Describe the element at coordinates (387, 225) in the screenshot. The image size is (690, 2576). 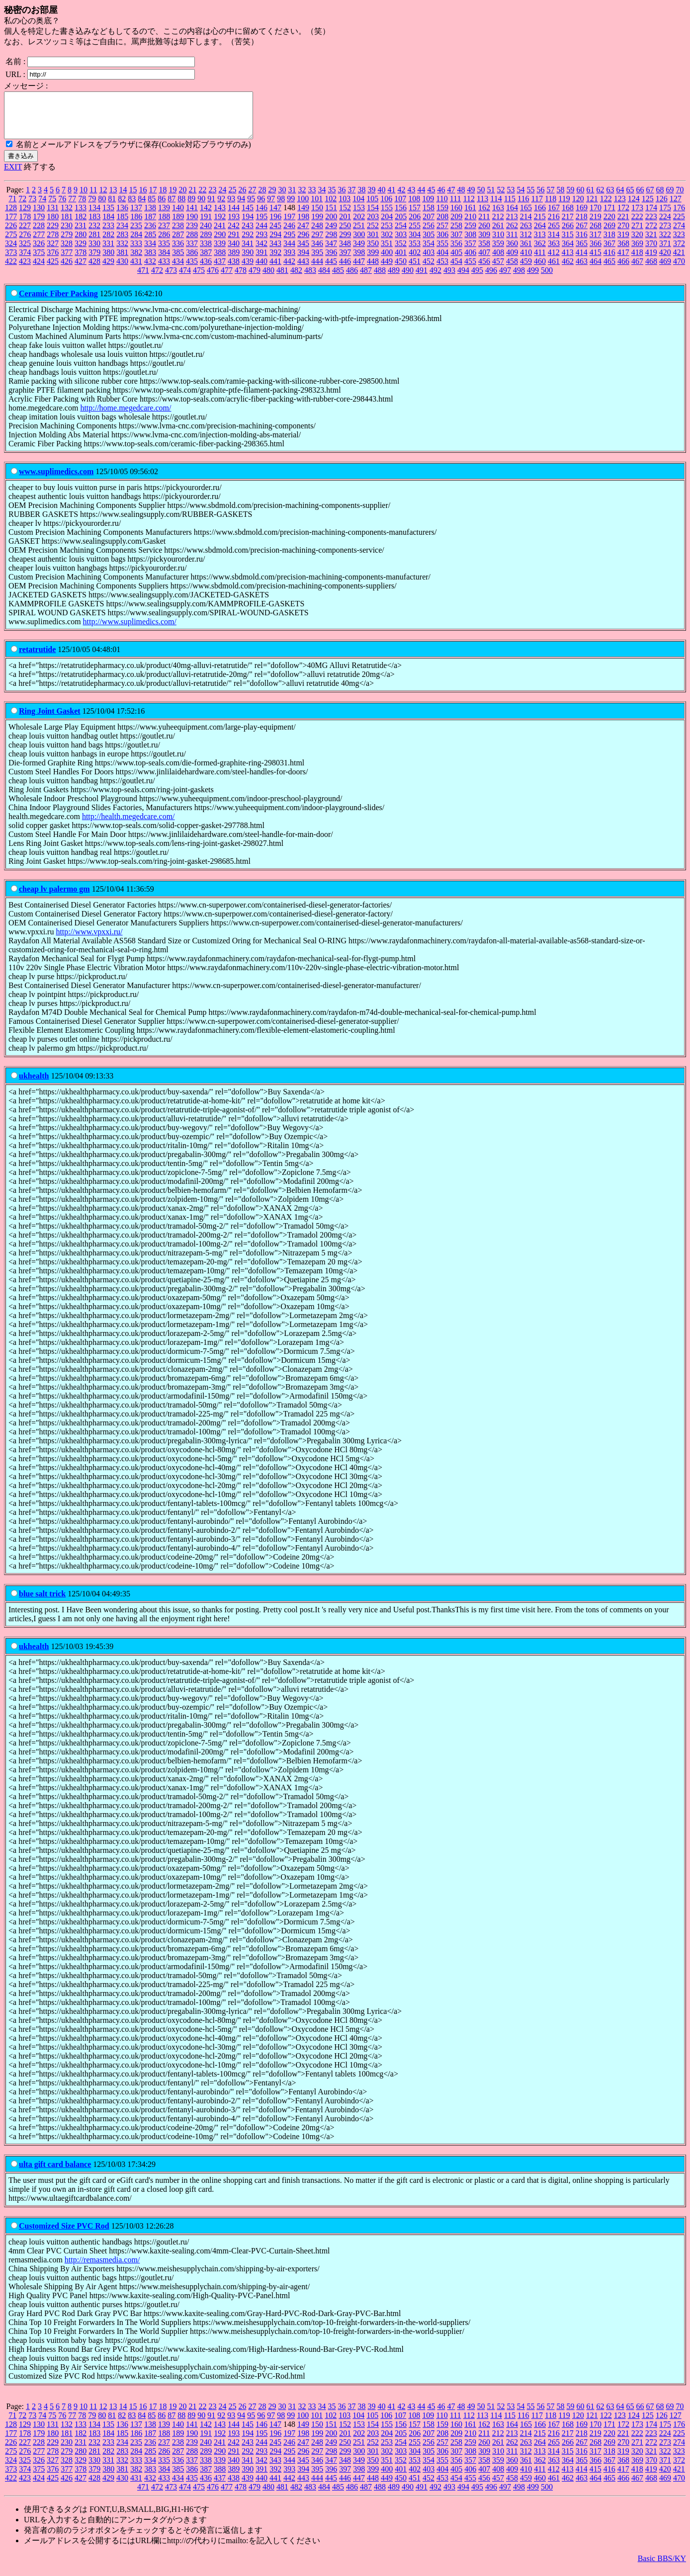
I see `204` at that location.